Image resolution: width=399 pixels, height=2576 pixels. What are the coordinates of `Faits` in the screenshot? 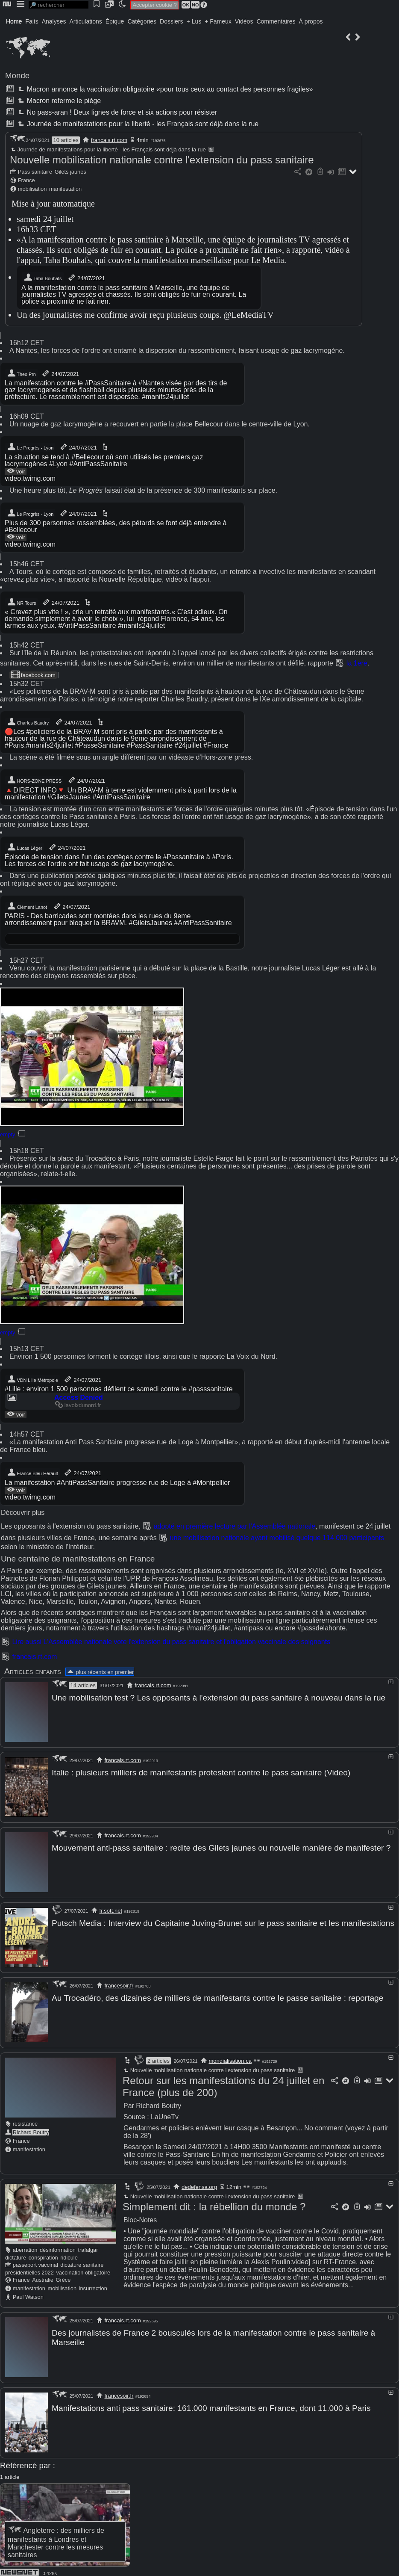 It's located at (31, 21).